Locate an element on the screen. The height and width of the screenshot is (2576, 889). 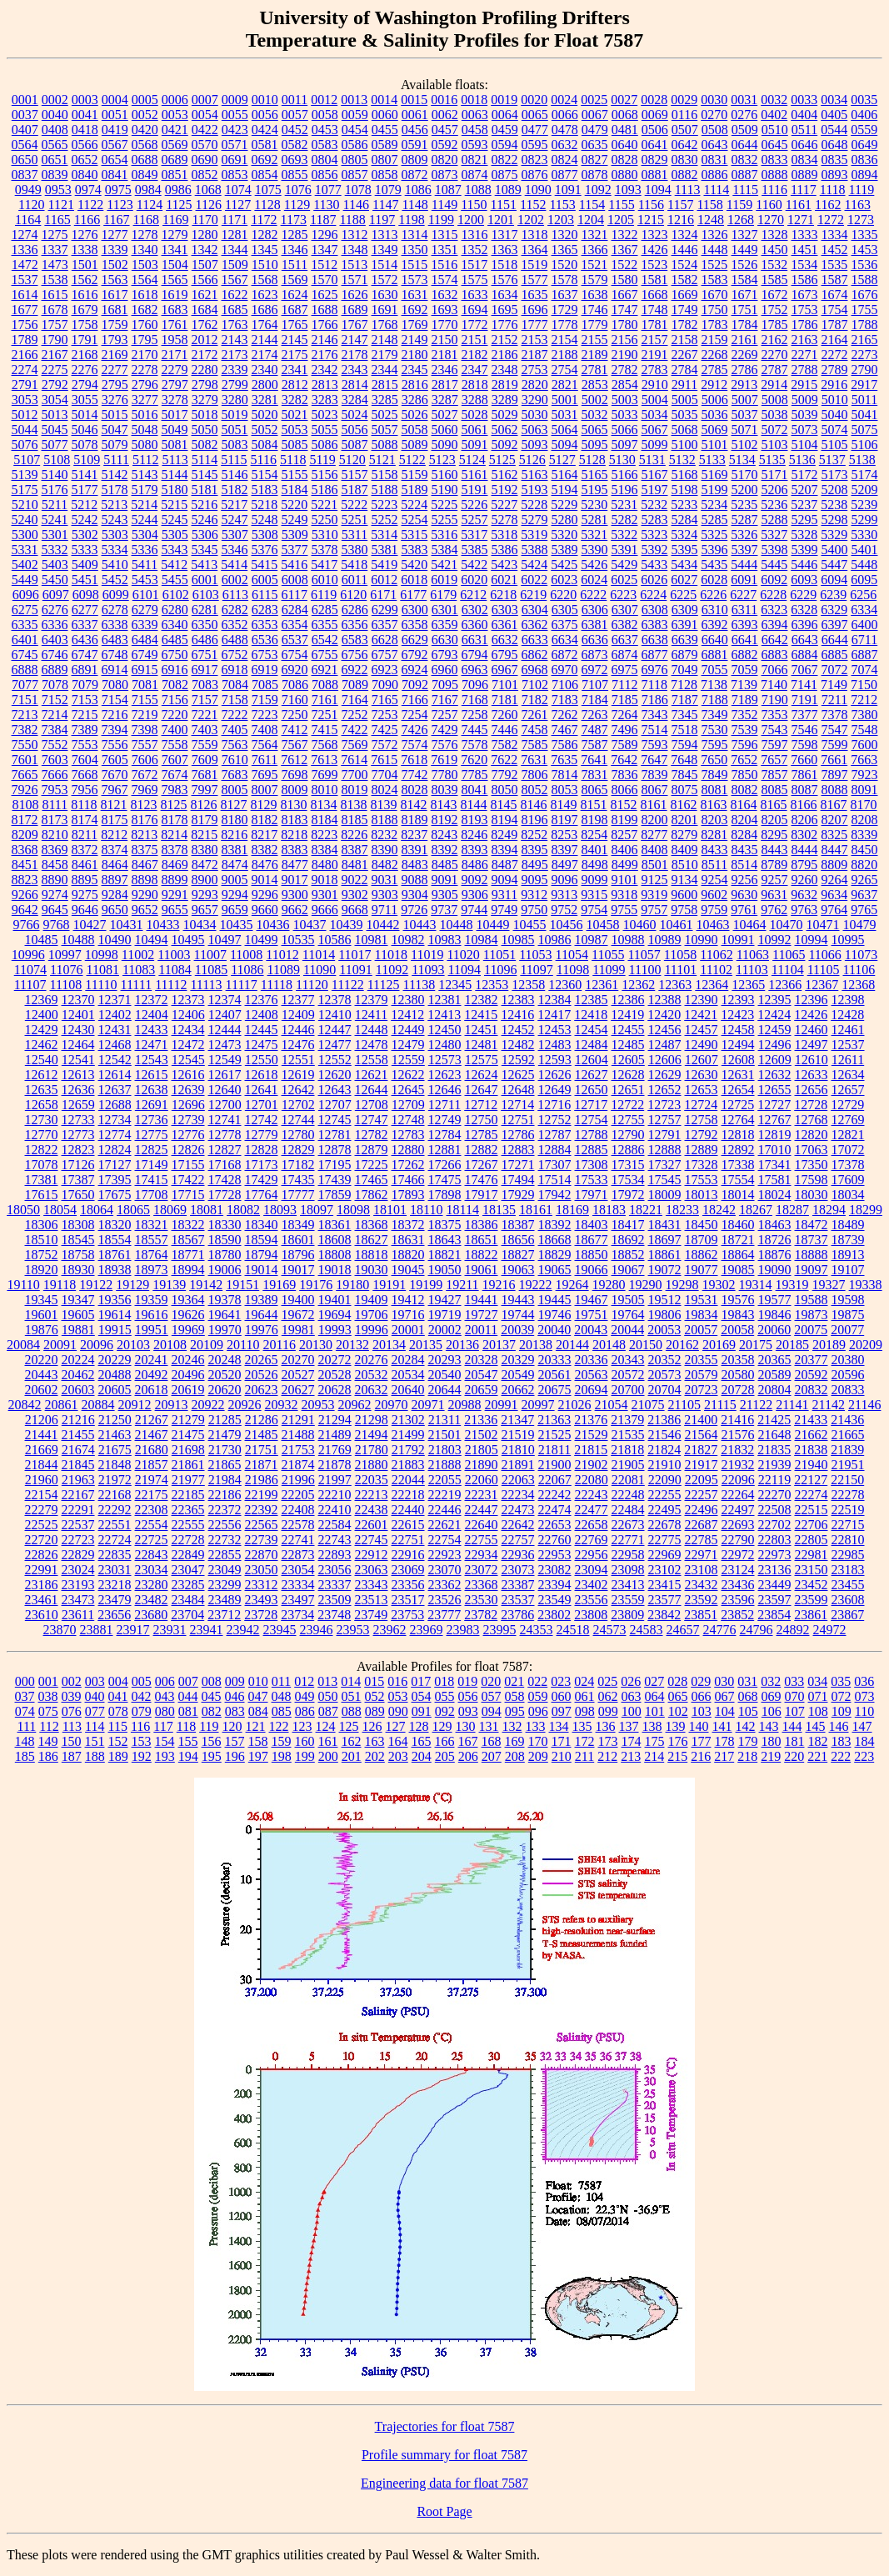
20962 is located at coordinates (355, 1405).